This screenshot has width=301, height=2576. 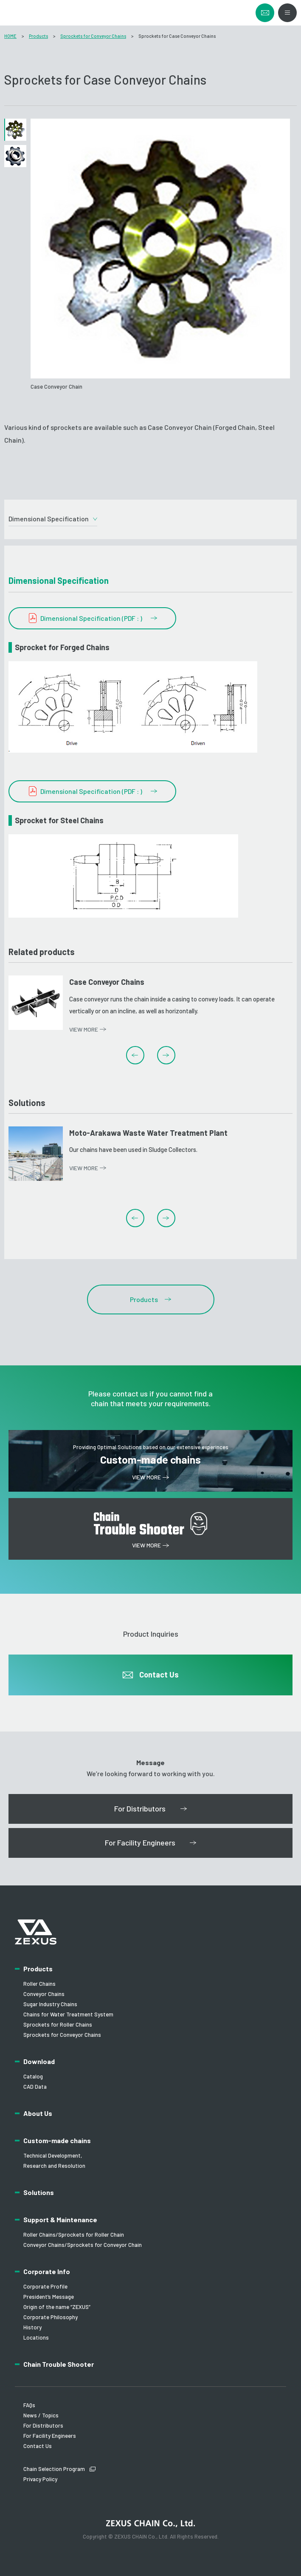 What do you see at coordinates (38, 2192) in the screenshot?
I see `Solutions` at bounding box center [38, 2192].